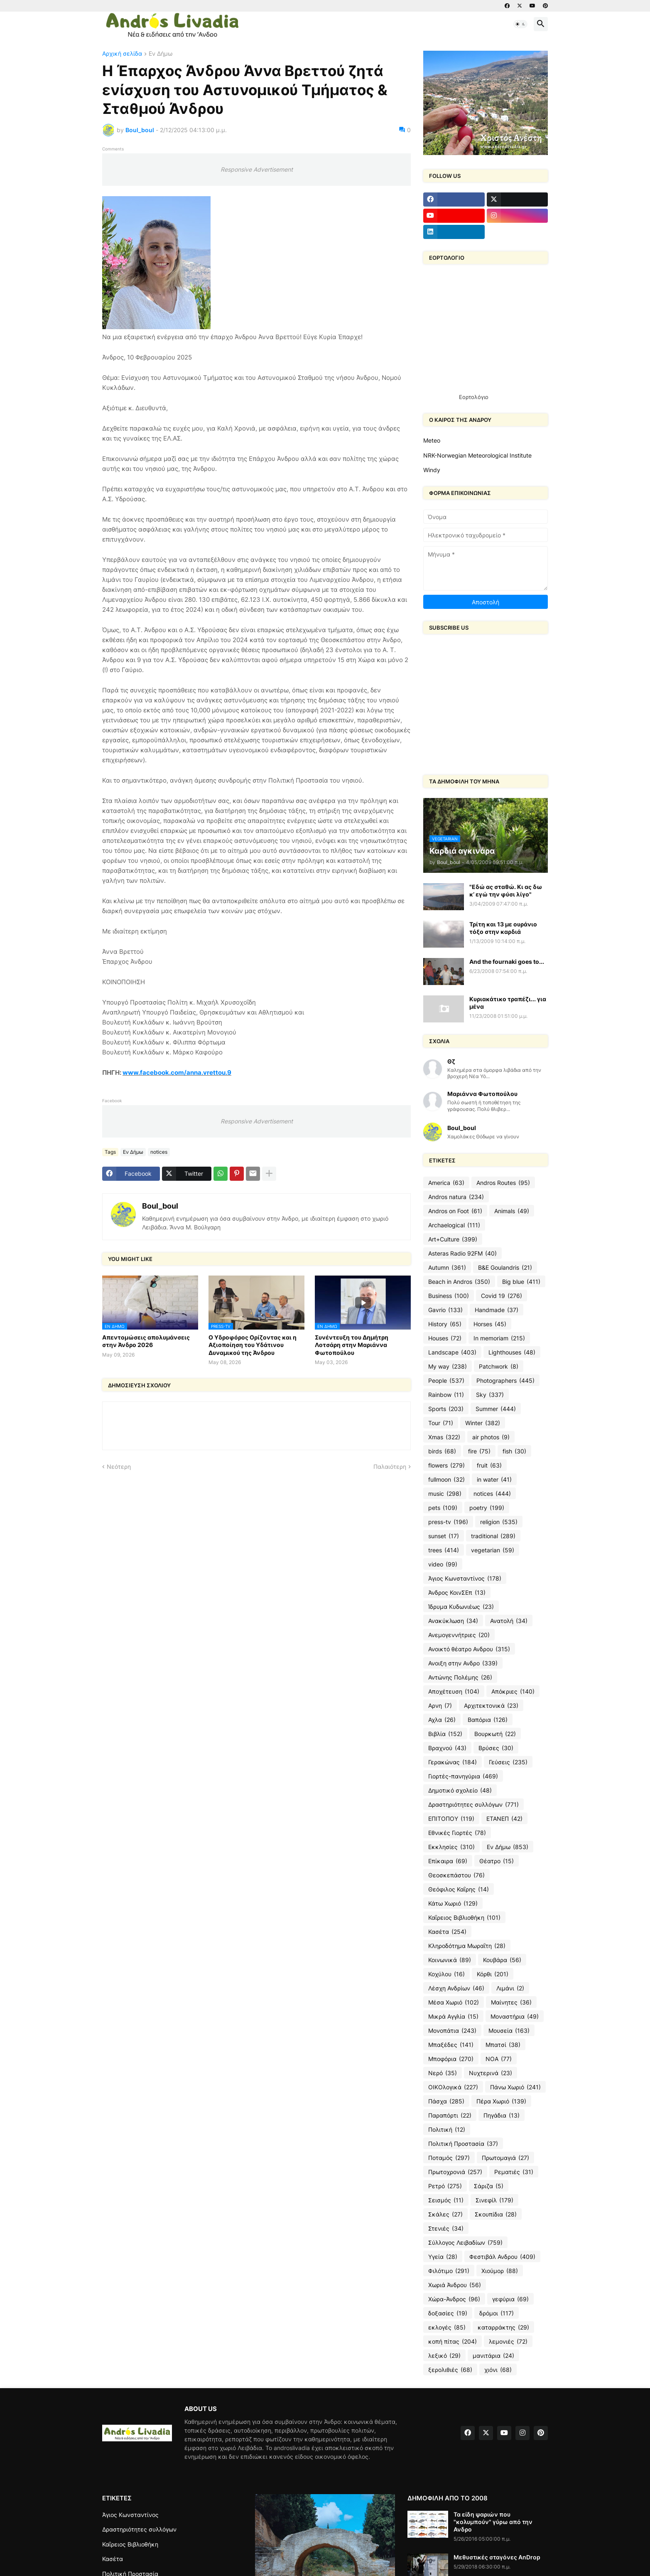 This screenshot has width=650, height=2576. Describe the element at coordinates (513, 2172) in the screenshot. I see `Ρεματιές` at that location.